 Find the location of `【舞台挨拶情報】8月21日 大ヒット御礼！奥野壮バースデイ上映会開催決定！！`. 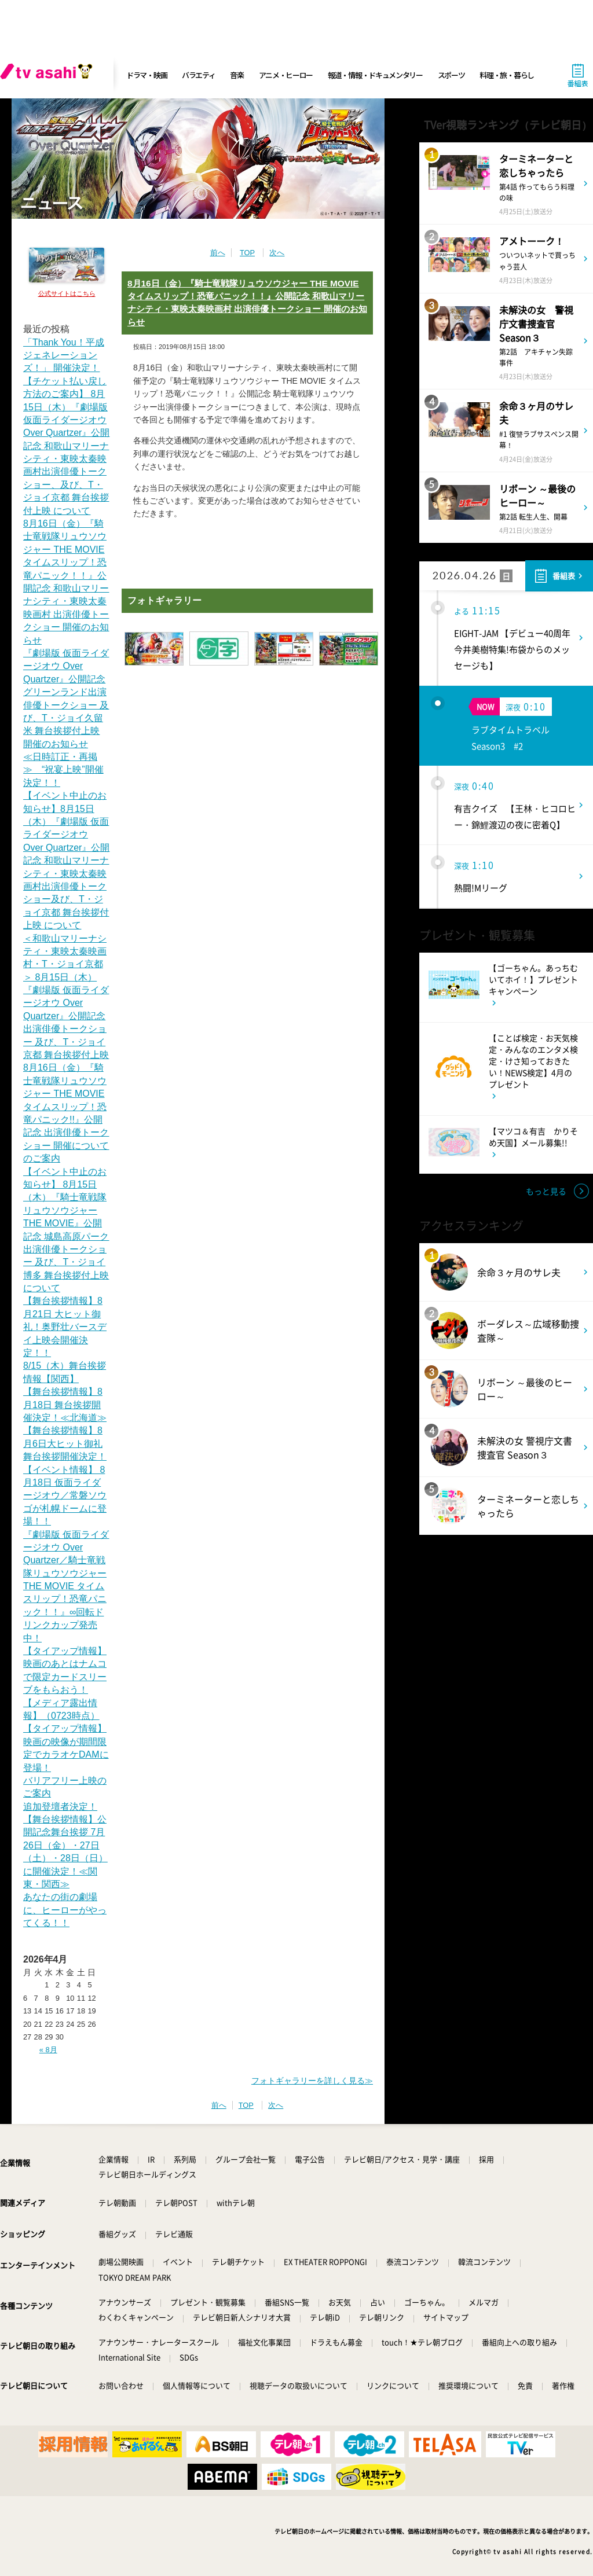

【舞台挨拶情報】8月21日 大ヒット御礼！奥野壮バースデイ上映会開催決定！！ is located at coordinates (65, 1327).